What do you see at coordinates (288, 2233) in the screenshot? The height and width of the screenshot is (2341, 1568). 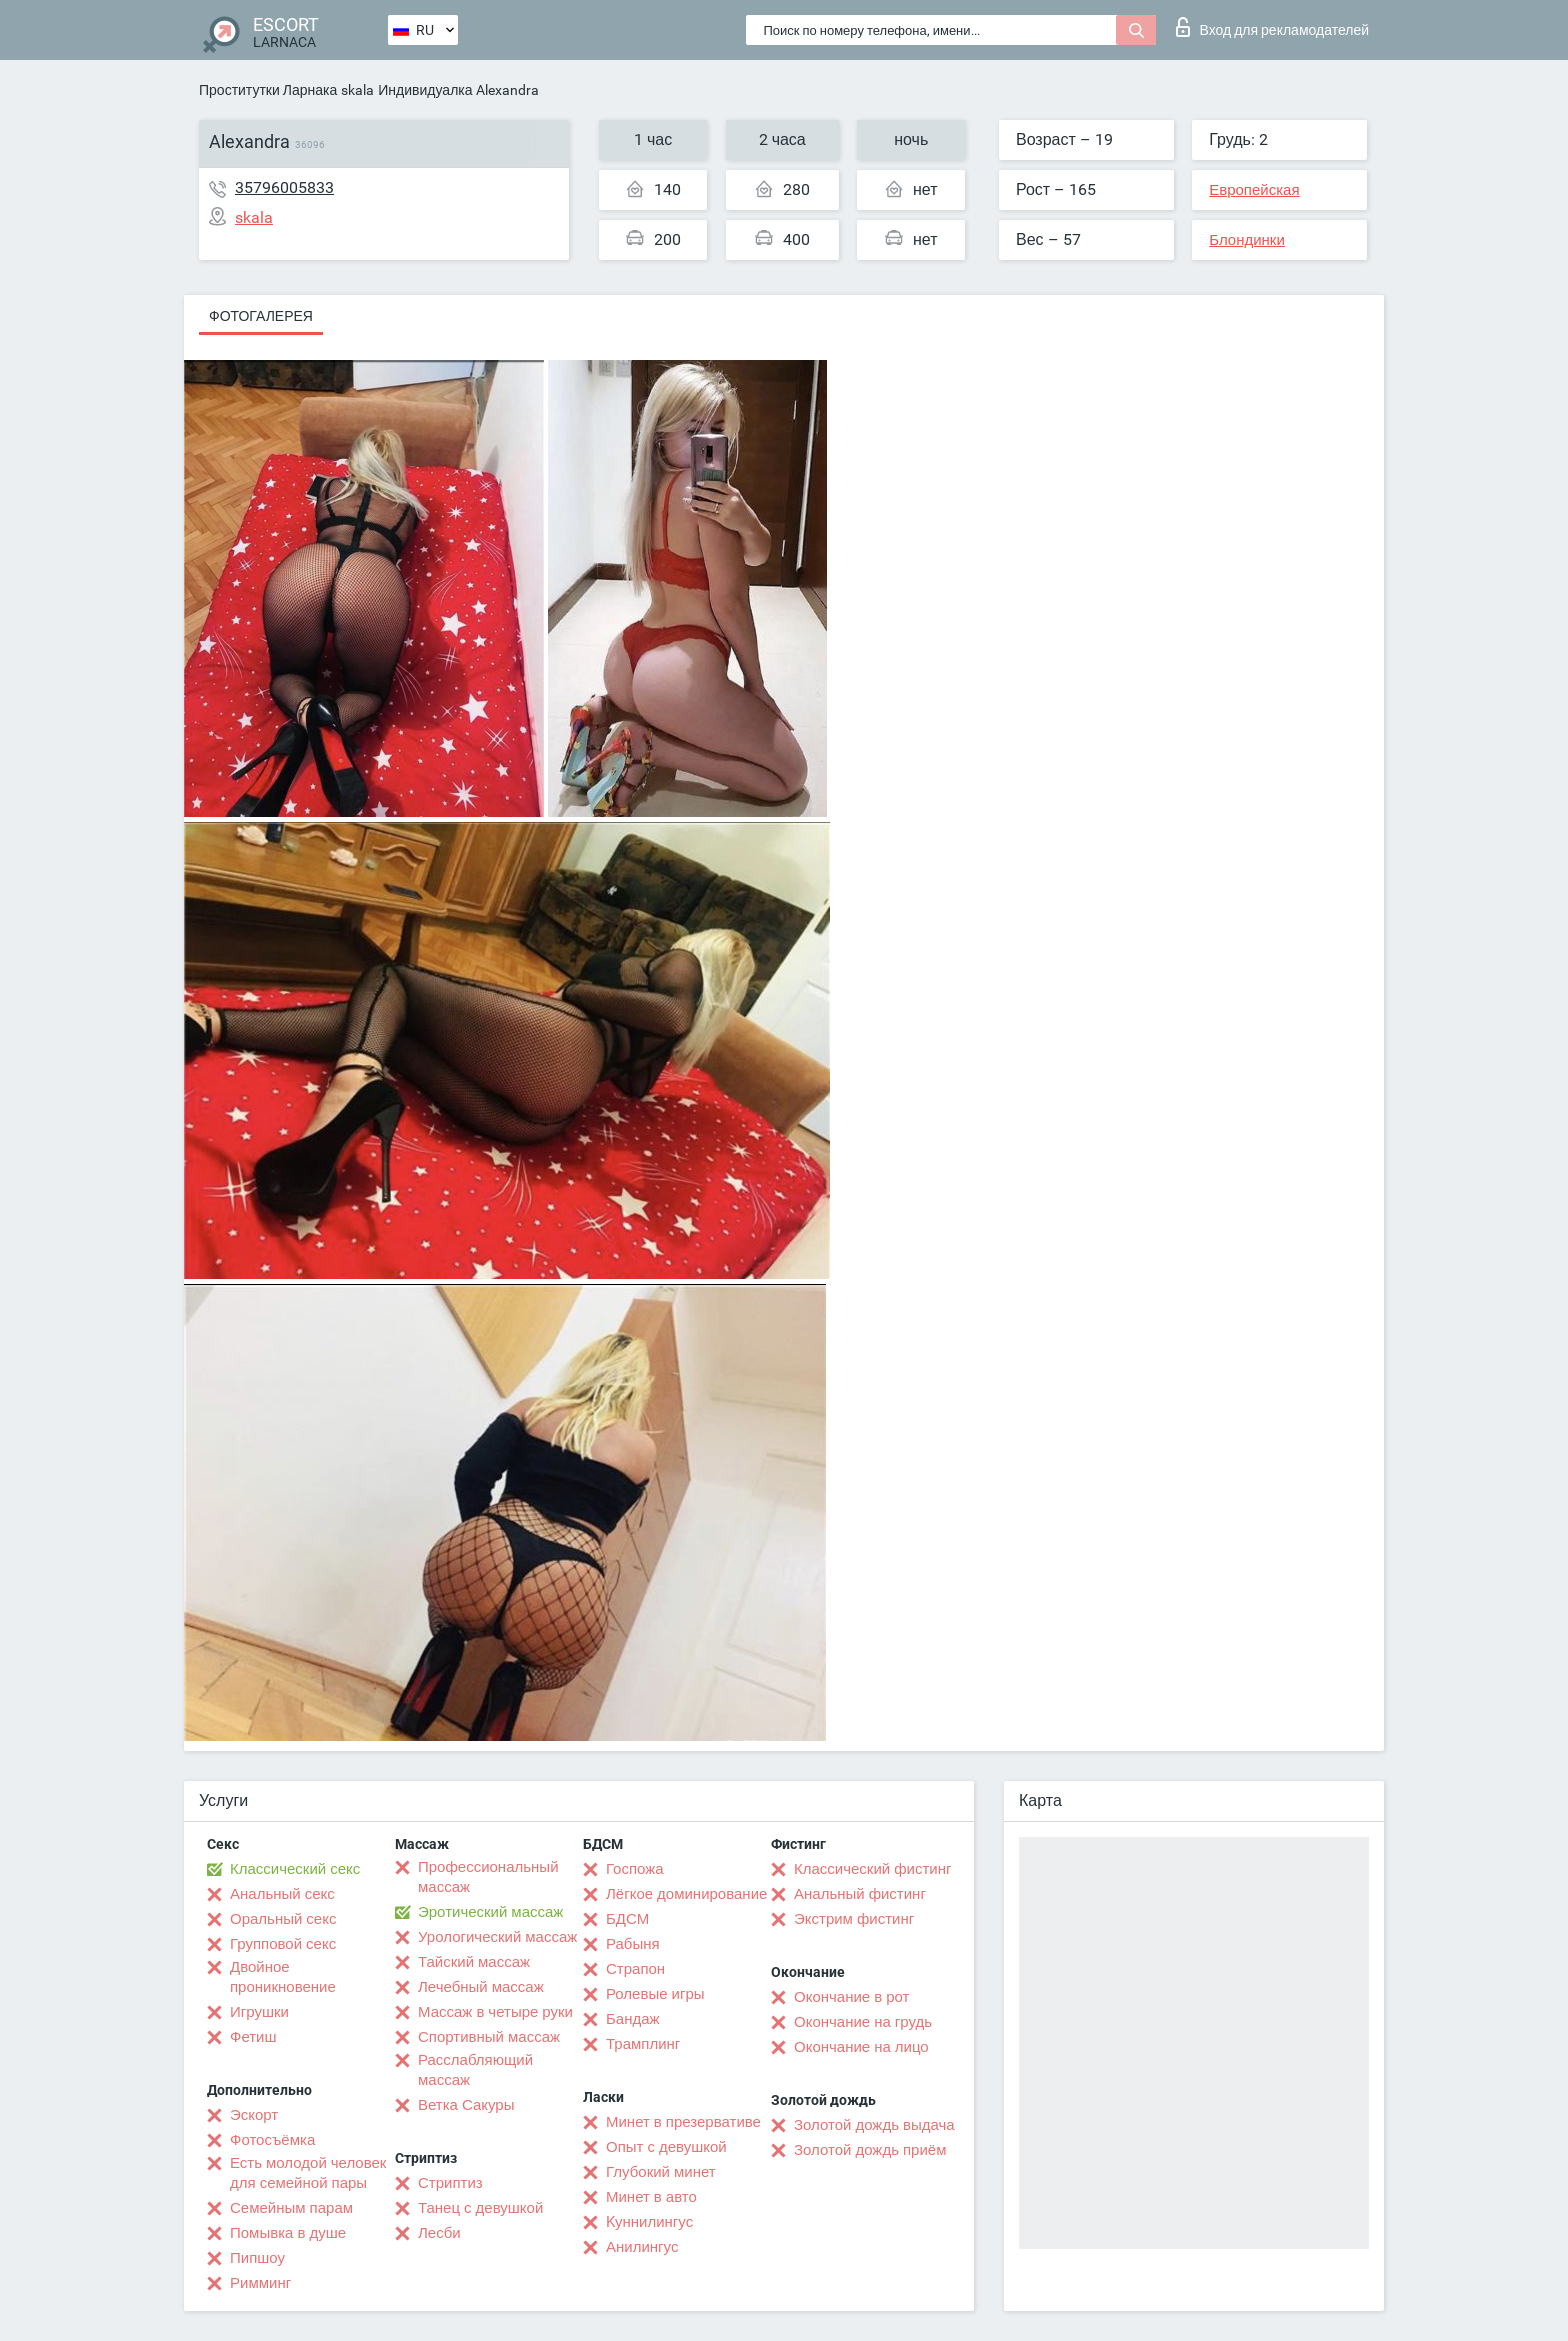 I see `Помывка в душе` at bounding box center [288, 2233].